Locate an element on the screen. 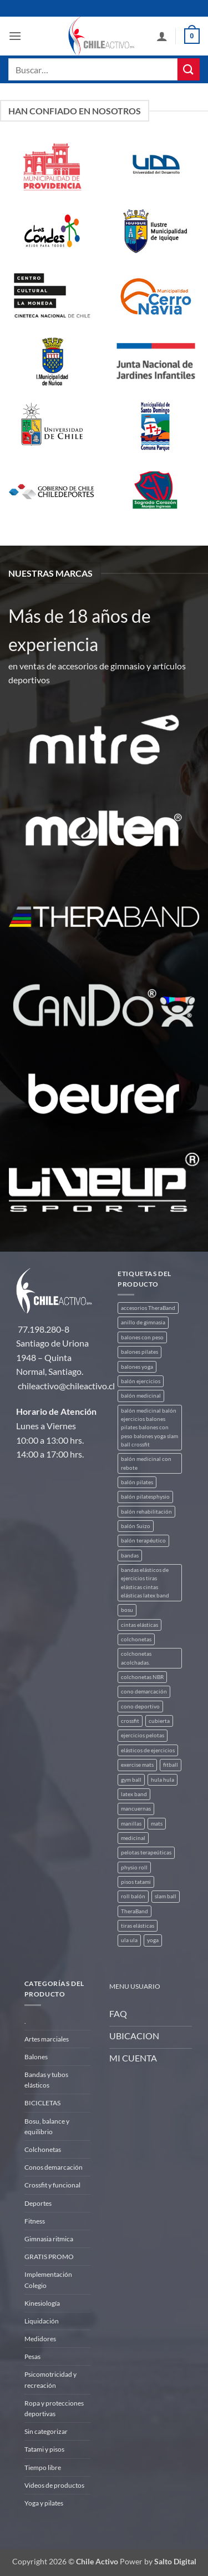  mancuernas [mancuernas (2 productos)] is located at coordinates (136, 1809).